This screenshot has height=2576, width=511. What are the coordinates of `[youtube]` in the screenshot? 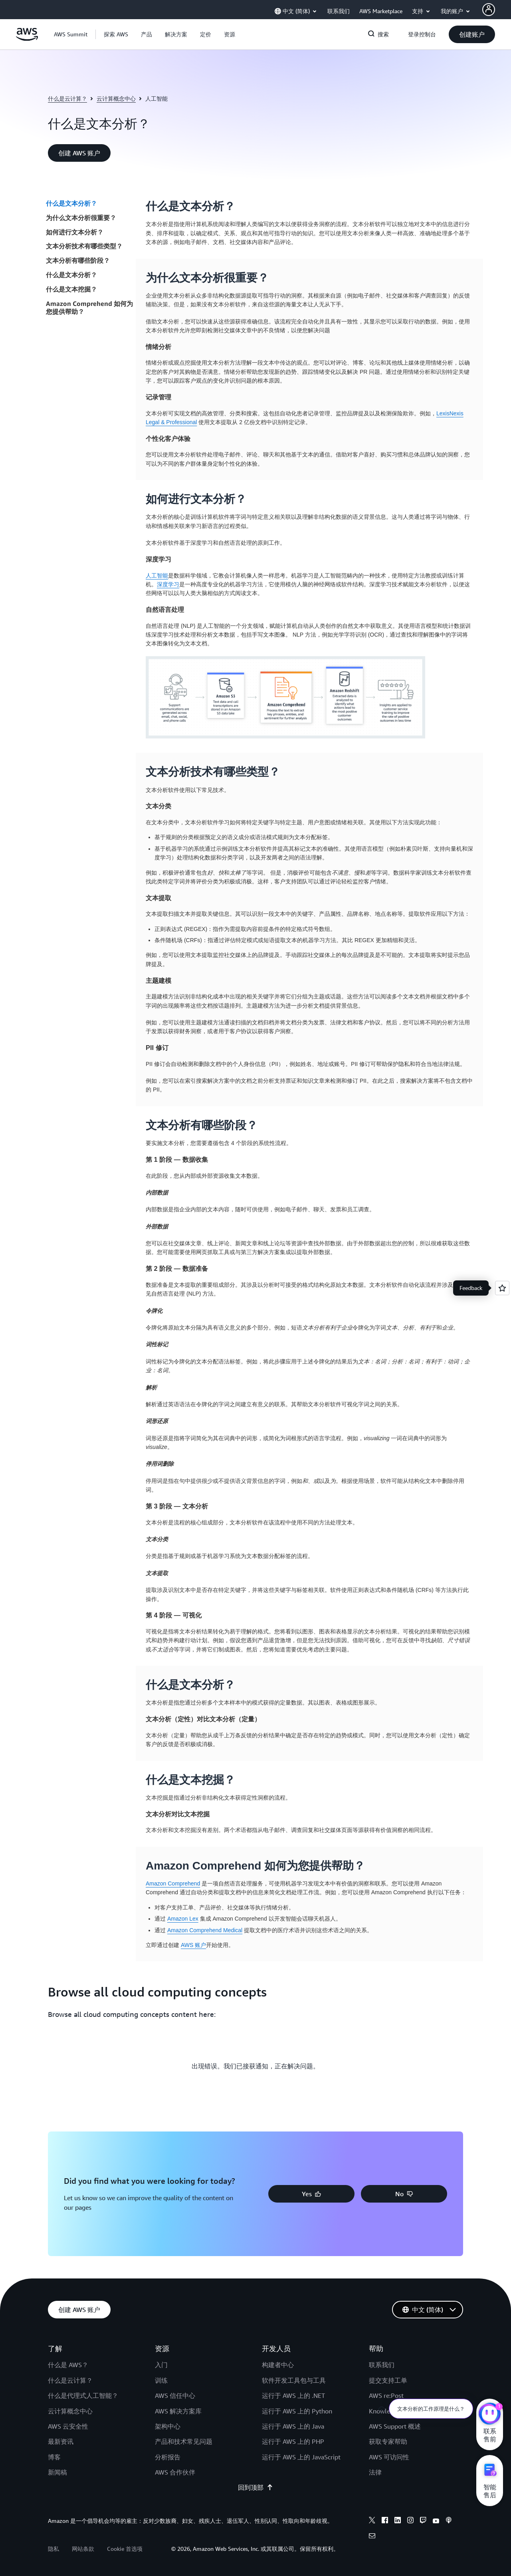 It's located at (436, 2521).